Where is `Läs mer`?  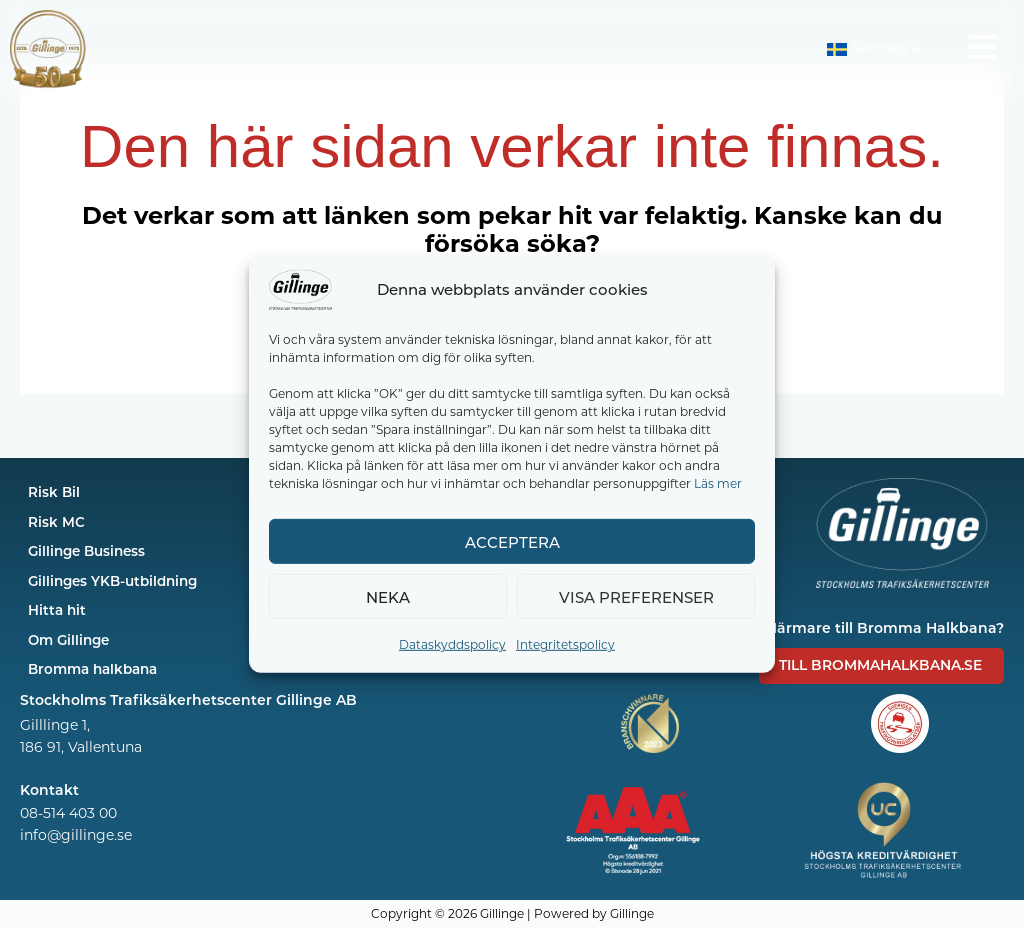
Läs mer is located at coordinates (718, 483).